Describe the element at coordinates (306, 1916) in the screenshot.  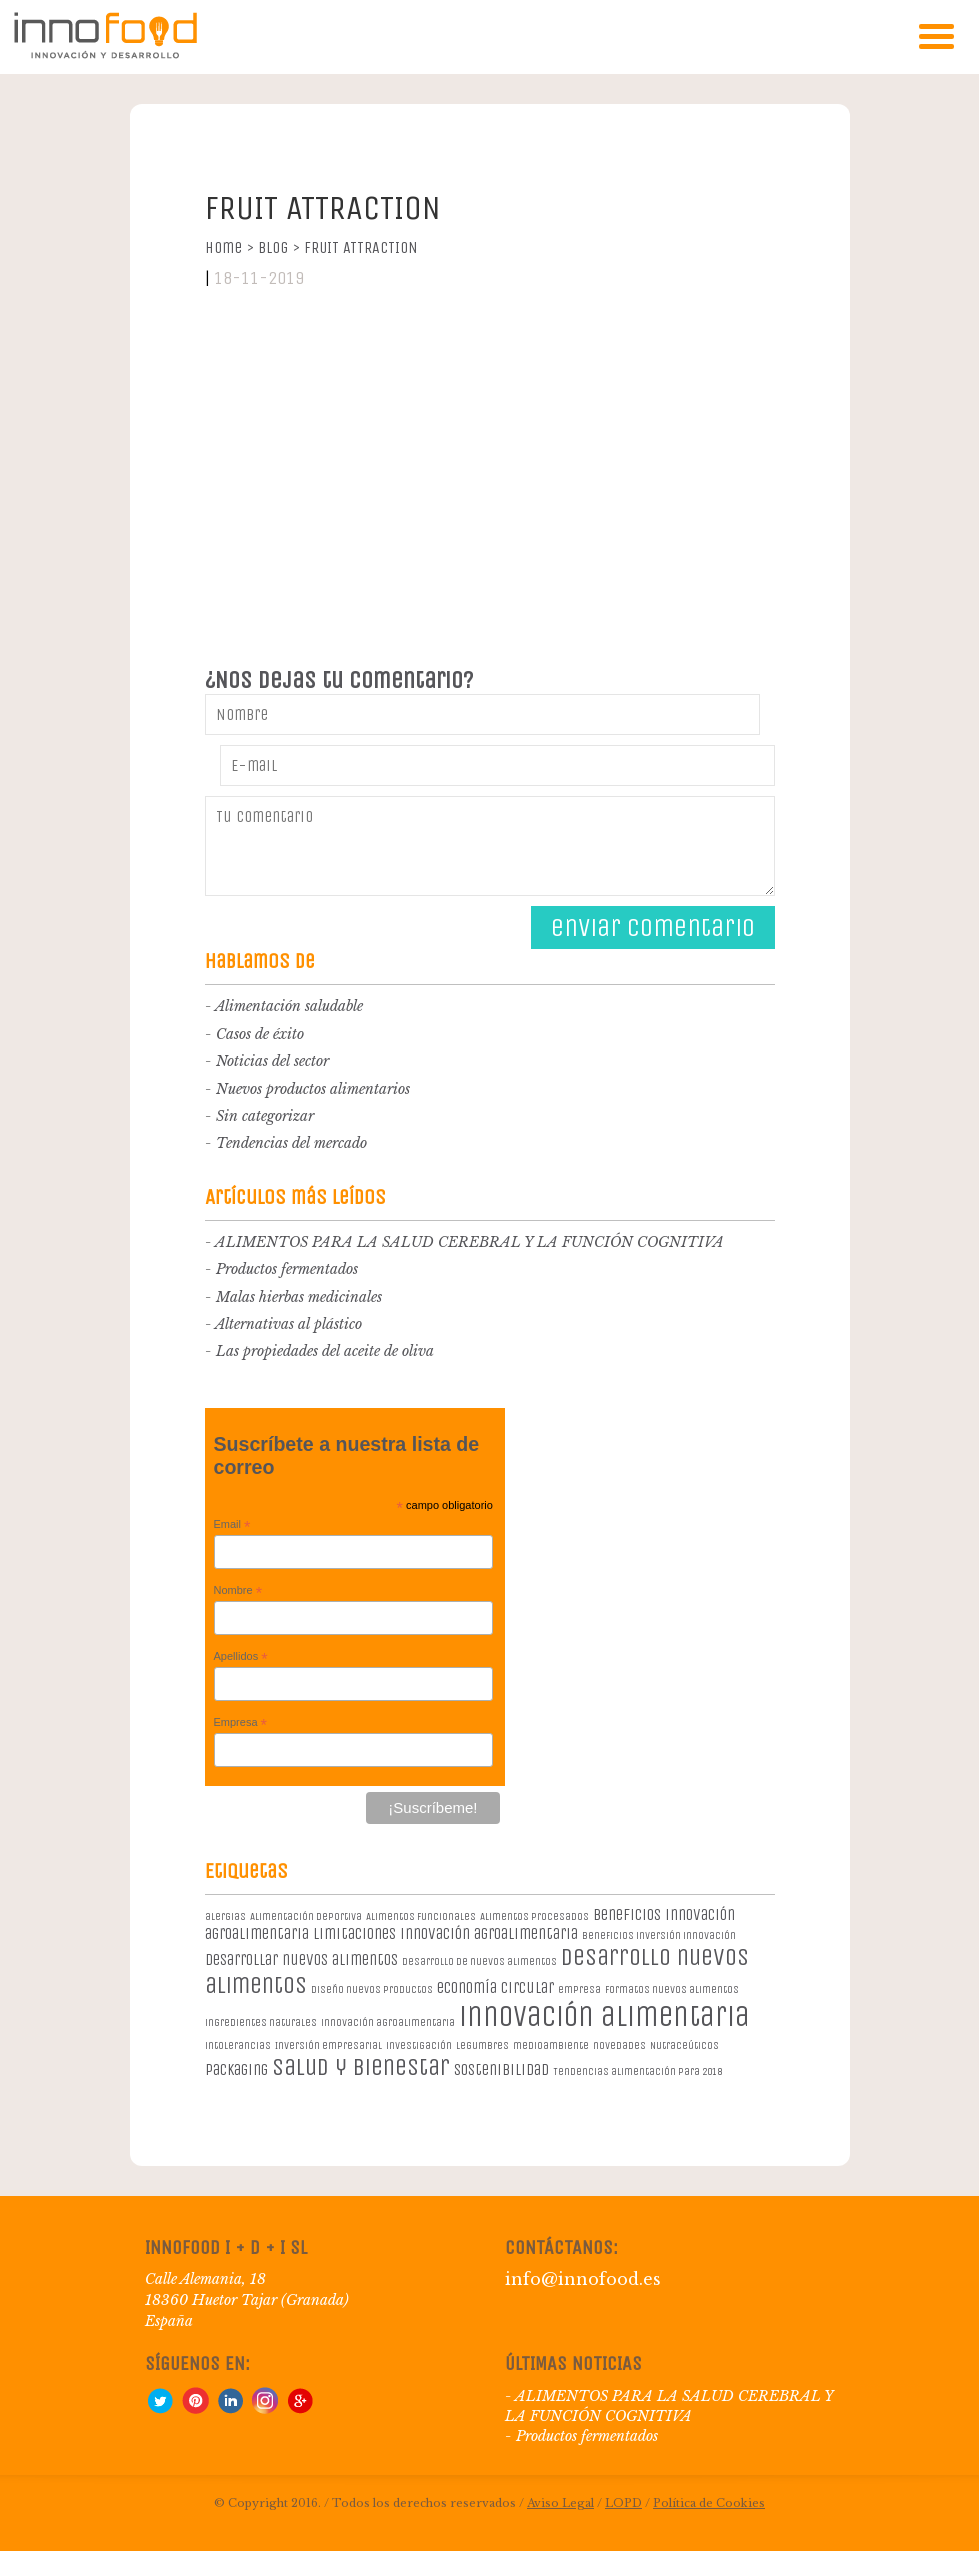
I see `Alimentación deportiva [Alimentación deportiva (1 elemento)]` at that location.